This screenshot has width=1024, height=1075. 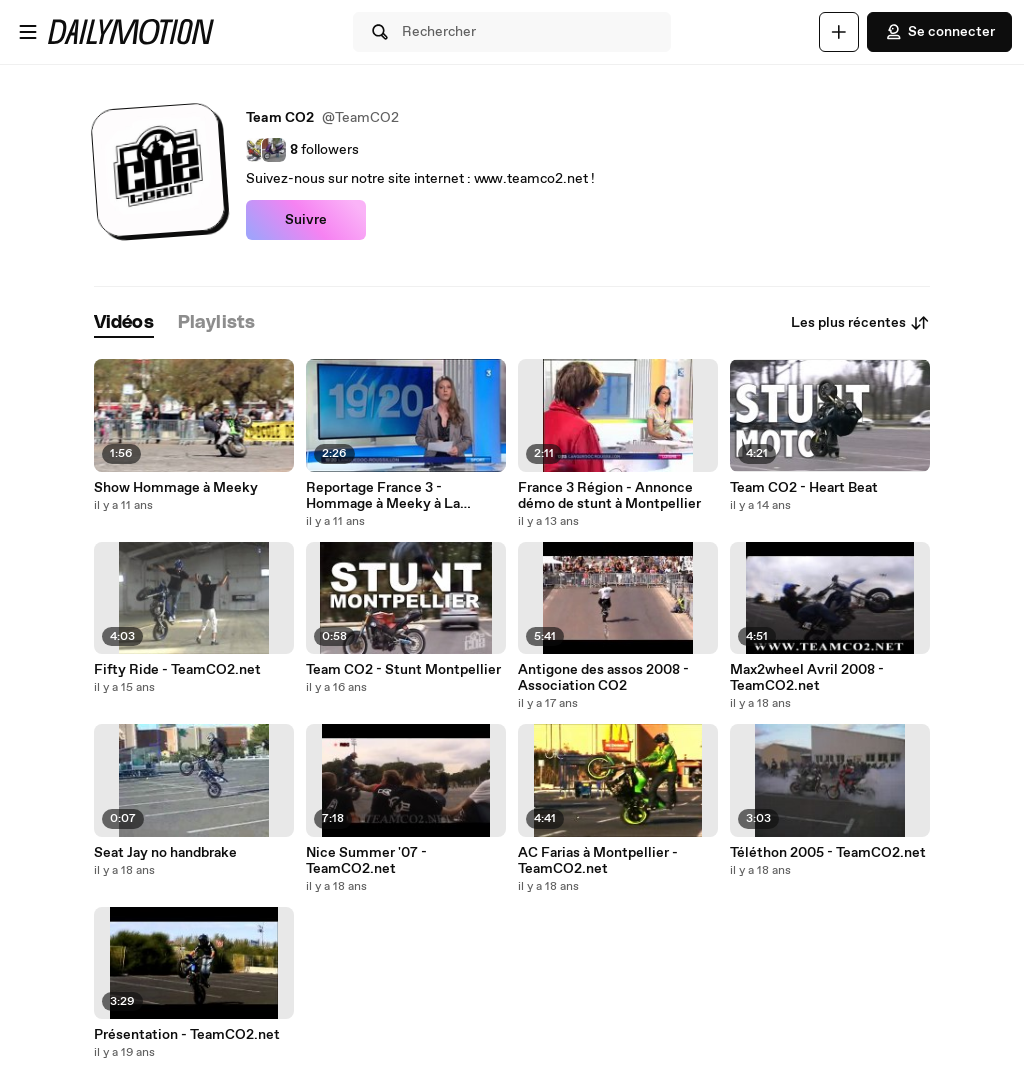 What do you see at coordinates (124, 323) in the screenshot?
I see `[tab]` at bounding box center [124, 323].